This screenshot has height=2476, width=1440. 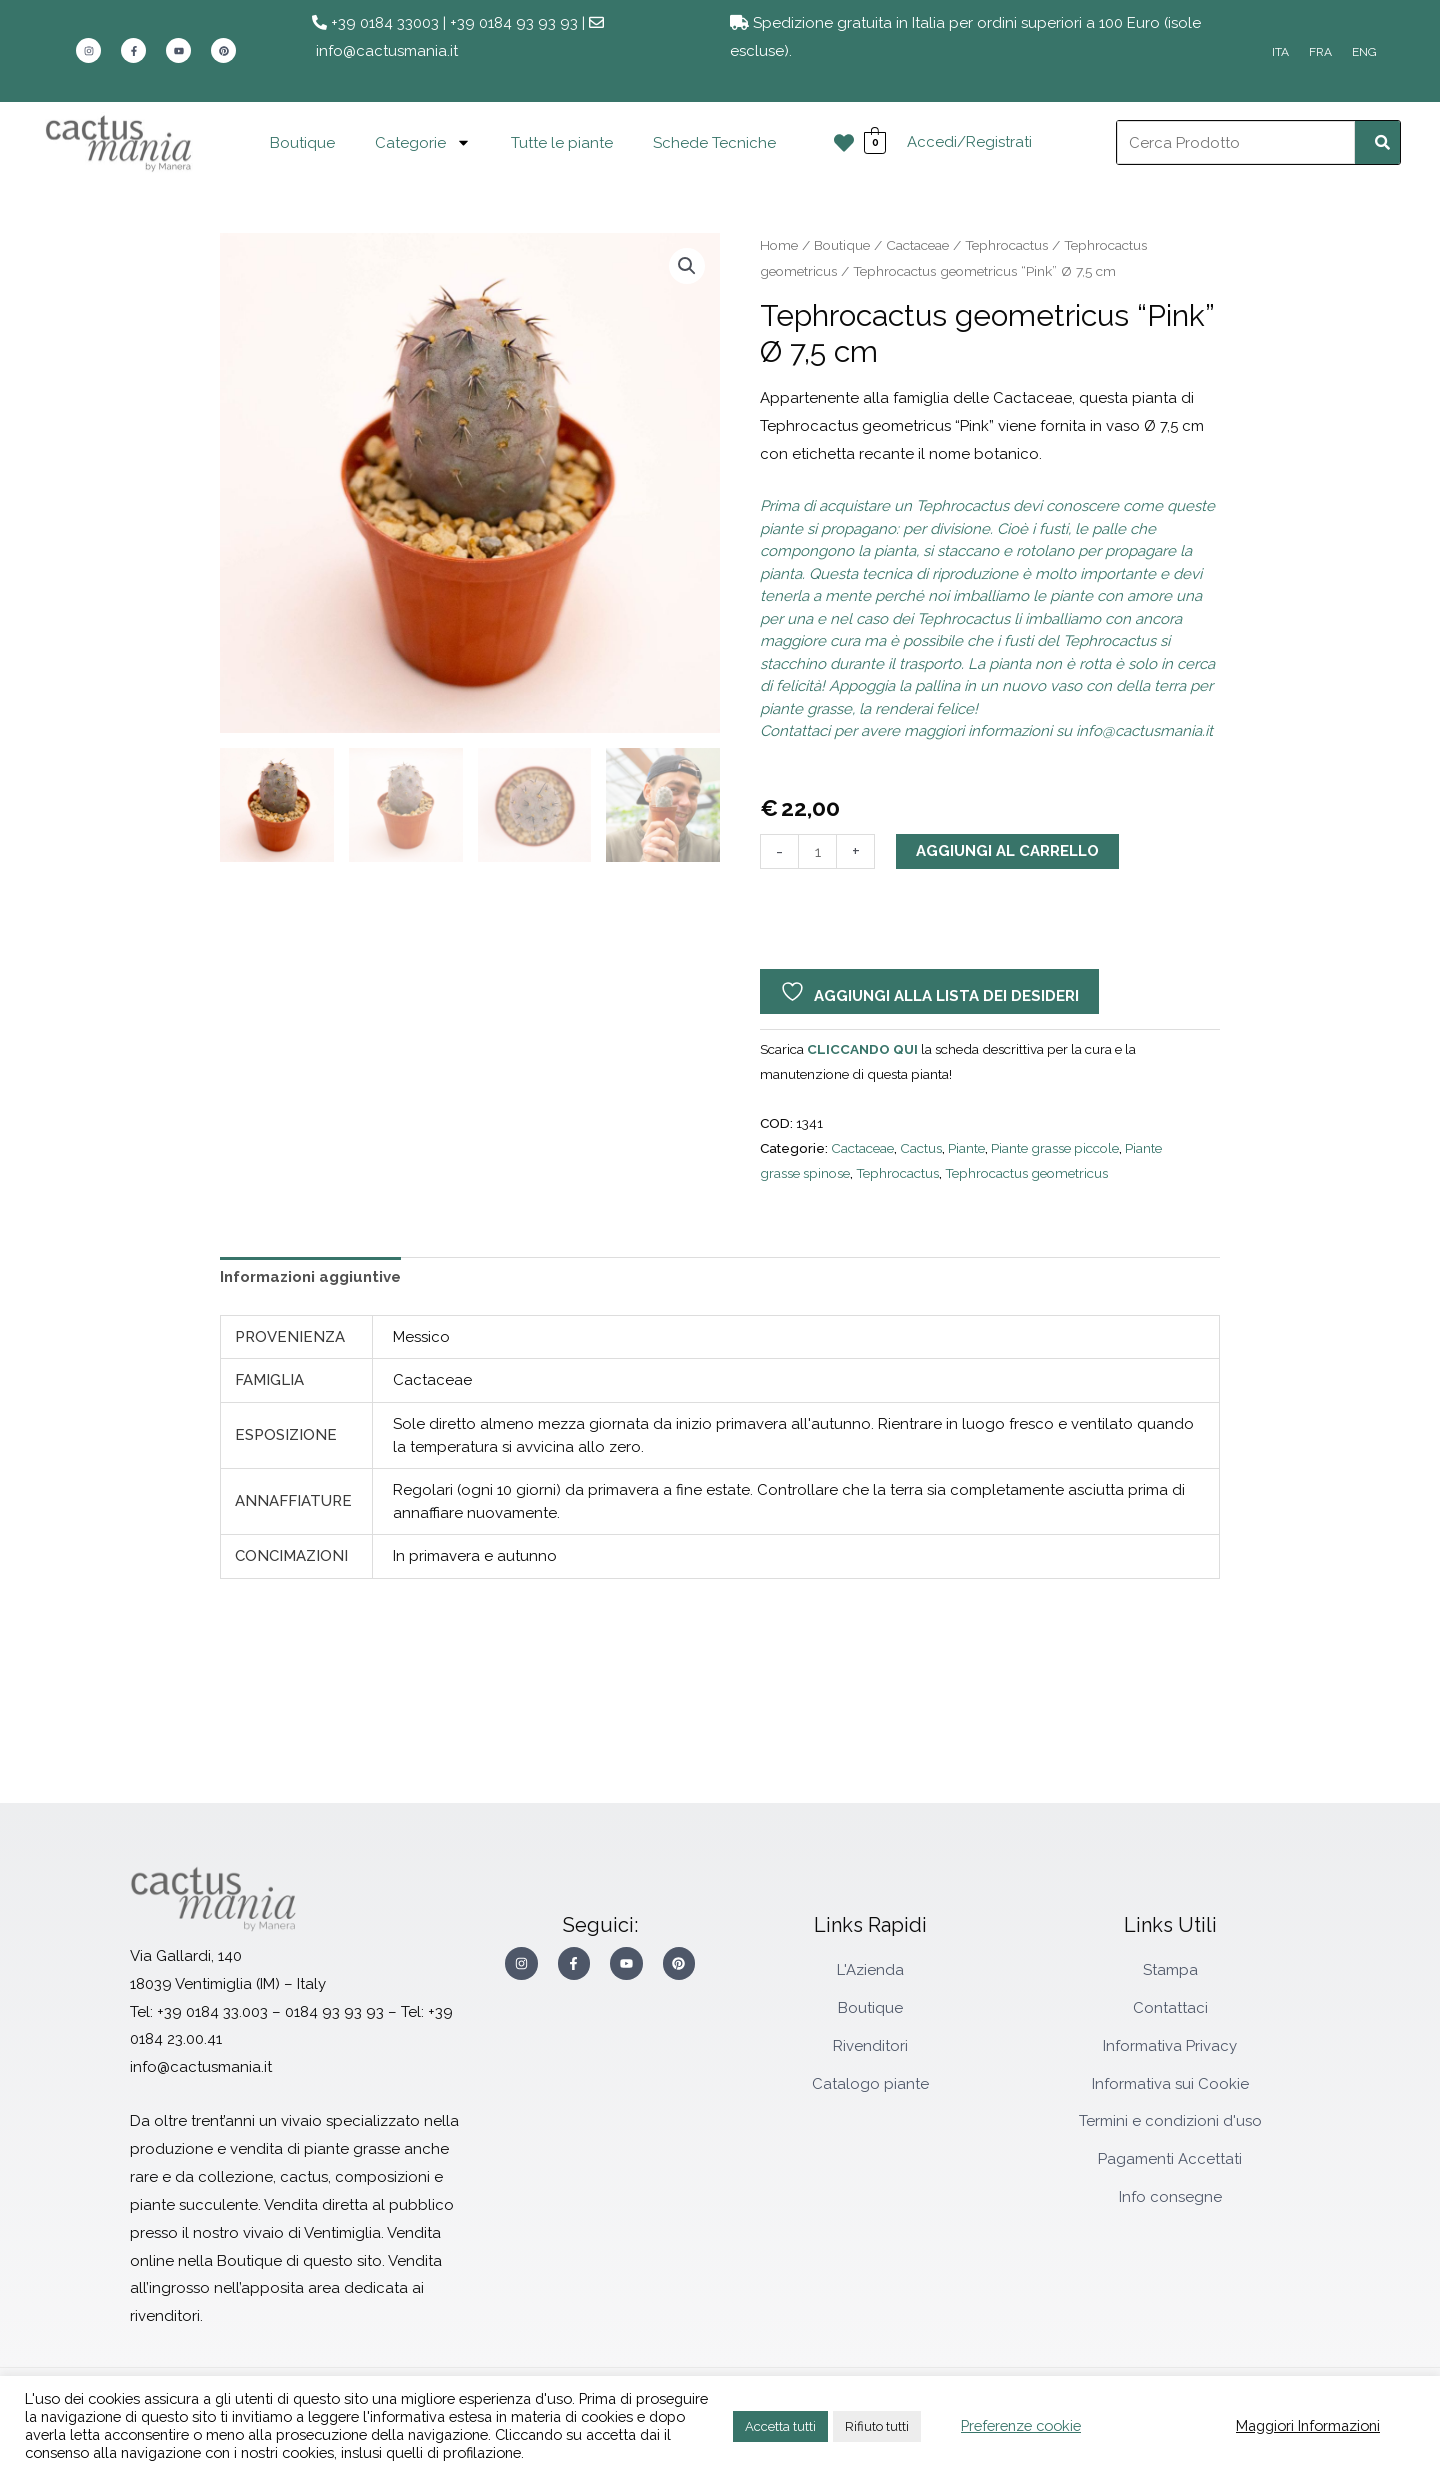 What do you see at coordinates (1006, 245) in the screenshot?
I see `Tephrocactus` at bounding box center [1006, 245].